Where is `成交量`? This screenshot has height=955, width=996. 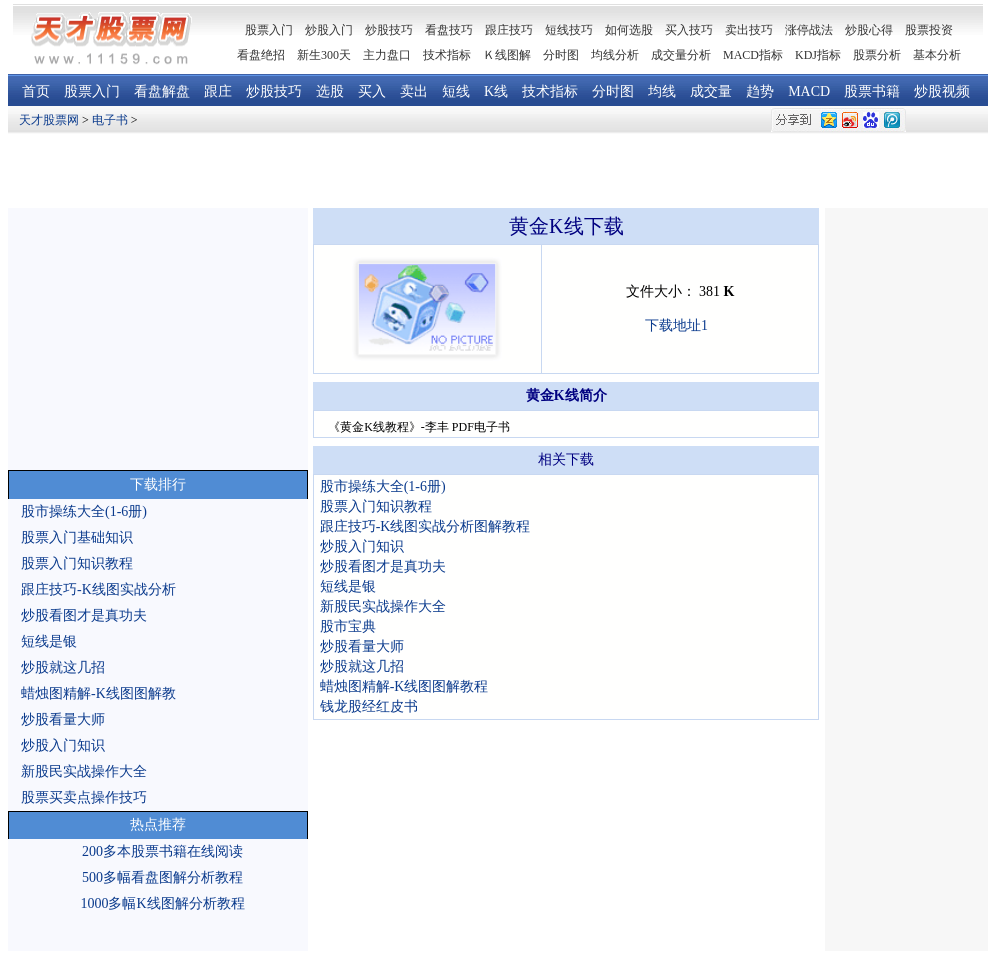 成交量 is located at coordinates (711, 91).